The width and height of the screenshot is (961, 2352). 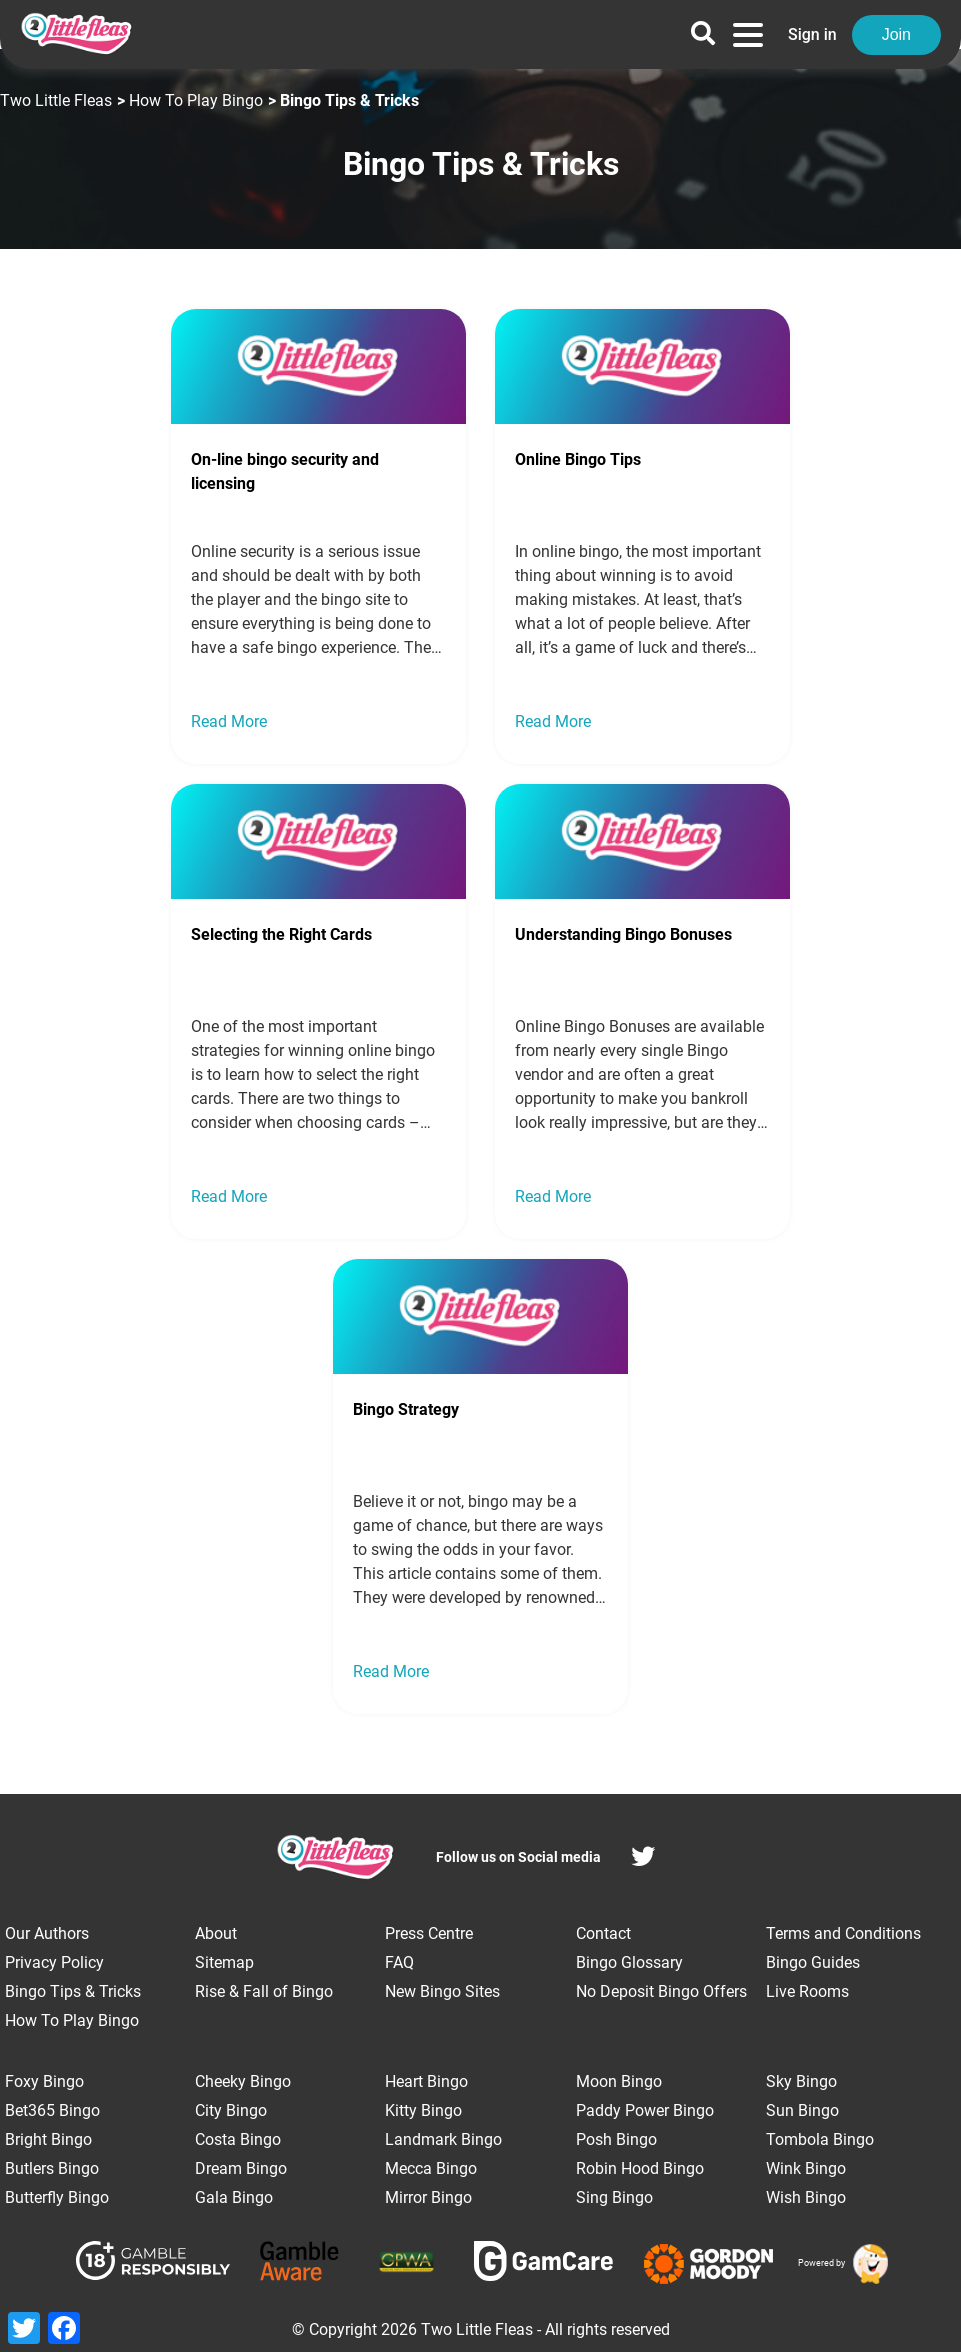 What do you see at coordinates (614, 2197) in the screenshot?
I see `Sing Bingo` at bounding box center [614, 2197].